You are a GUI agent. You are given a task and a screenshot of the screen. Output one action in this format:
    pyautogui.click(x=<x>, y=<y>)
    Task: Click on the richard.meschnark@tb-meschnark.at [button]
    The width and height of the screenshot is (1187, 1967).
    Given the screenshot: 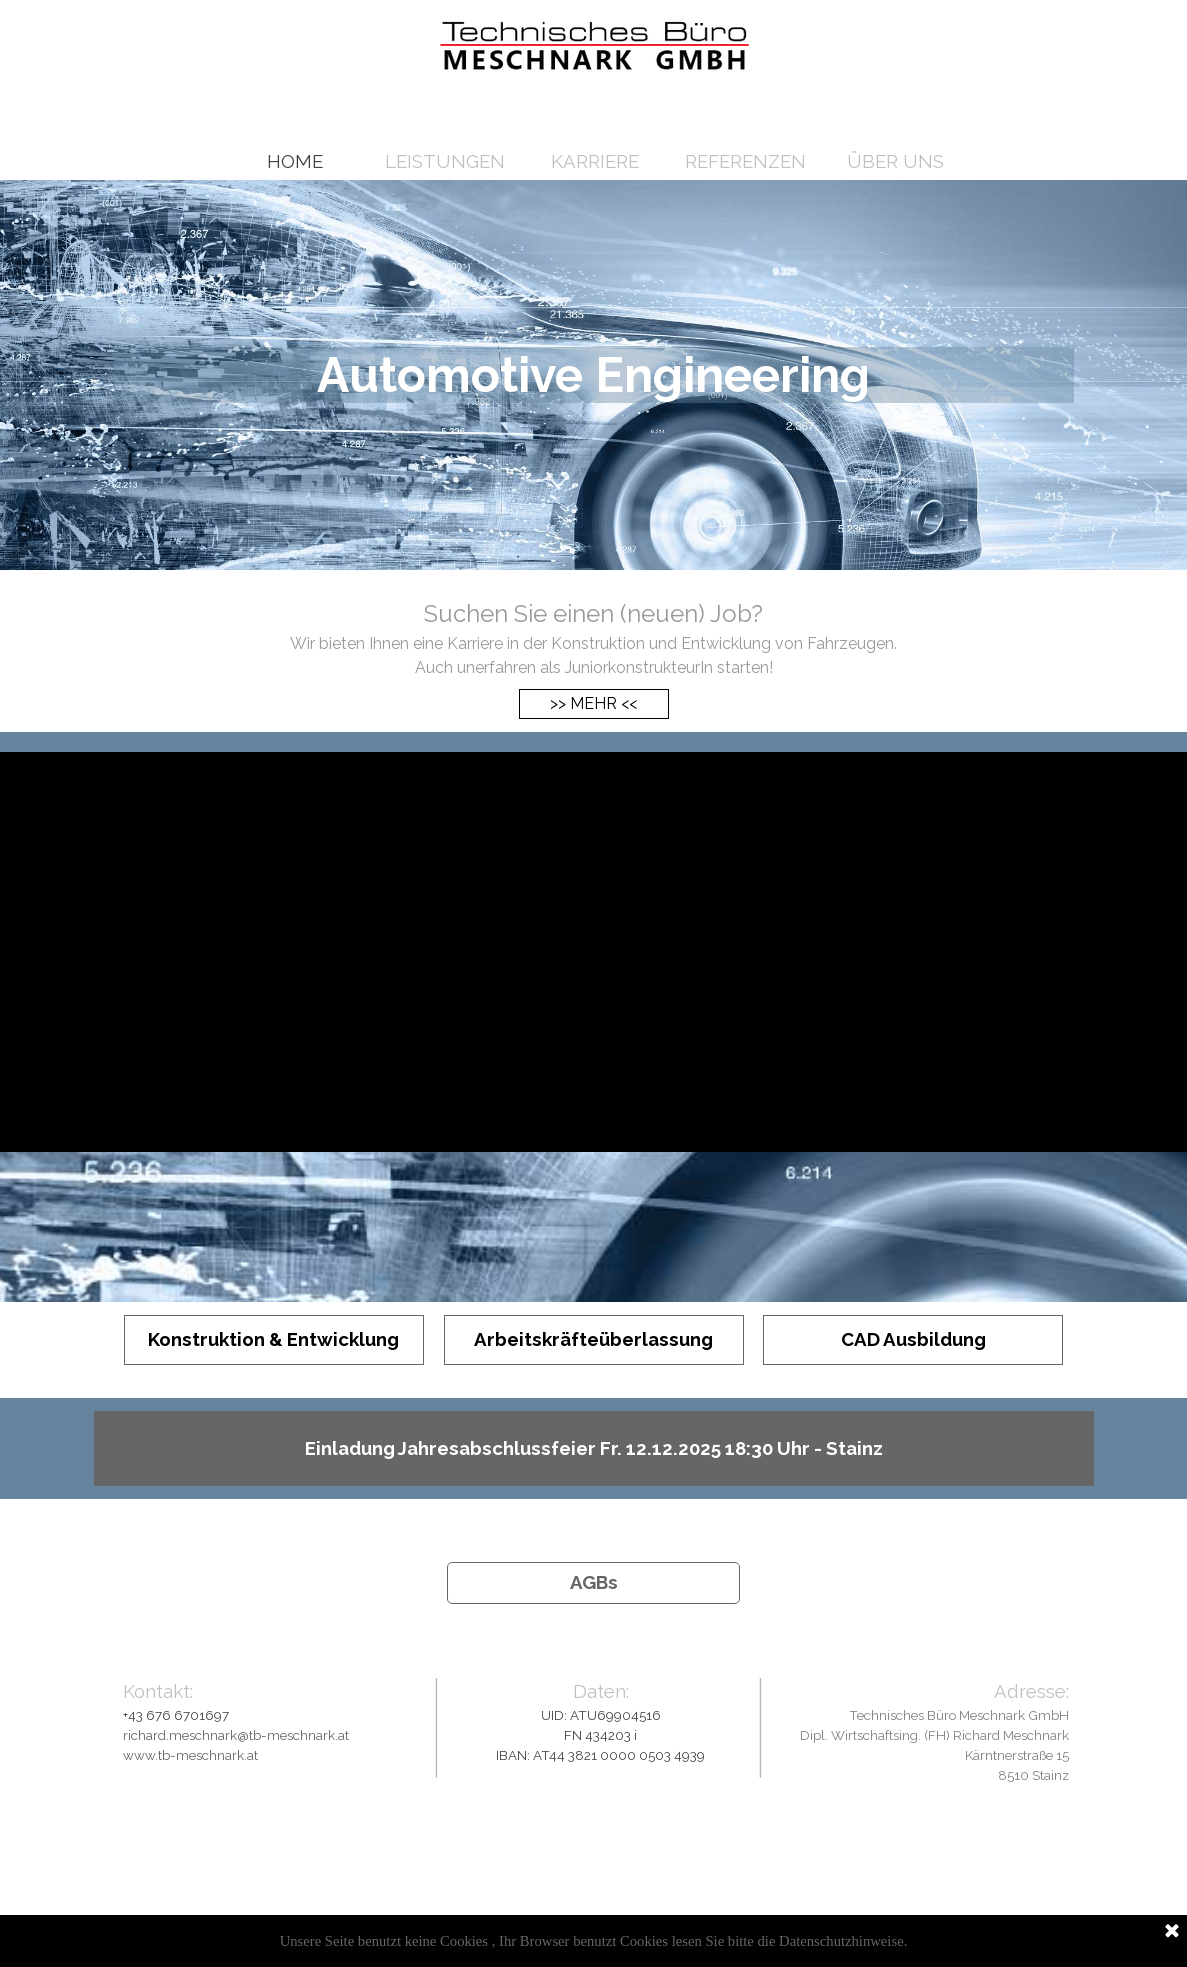 What is the action you would take?
    pyautogui.click(x=236, y=1735)
    